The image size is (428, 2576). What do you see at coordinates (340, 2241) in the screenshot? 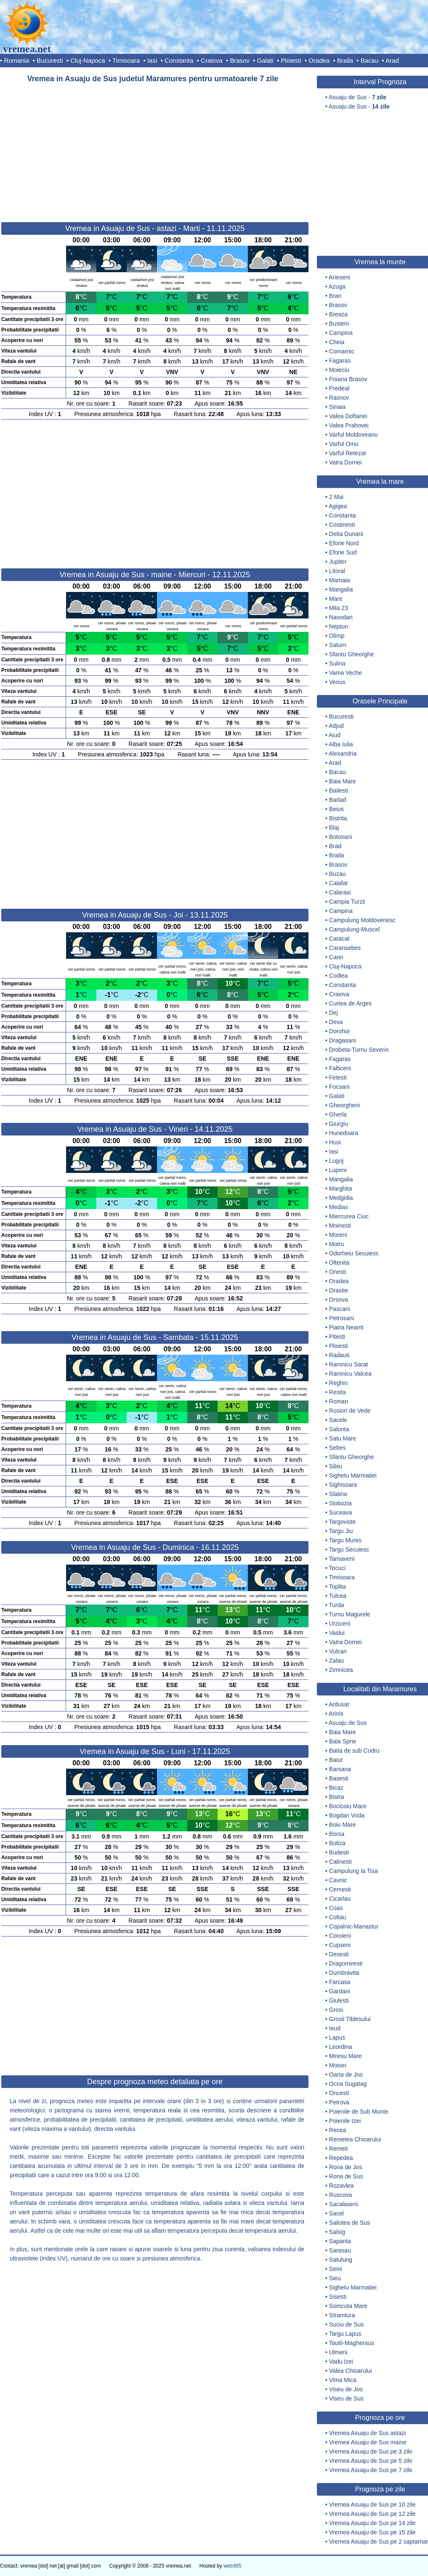
I see `Sapanta` at bounding box center [340, 2241].